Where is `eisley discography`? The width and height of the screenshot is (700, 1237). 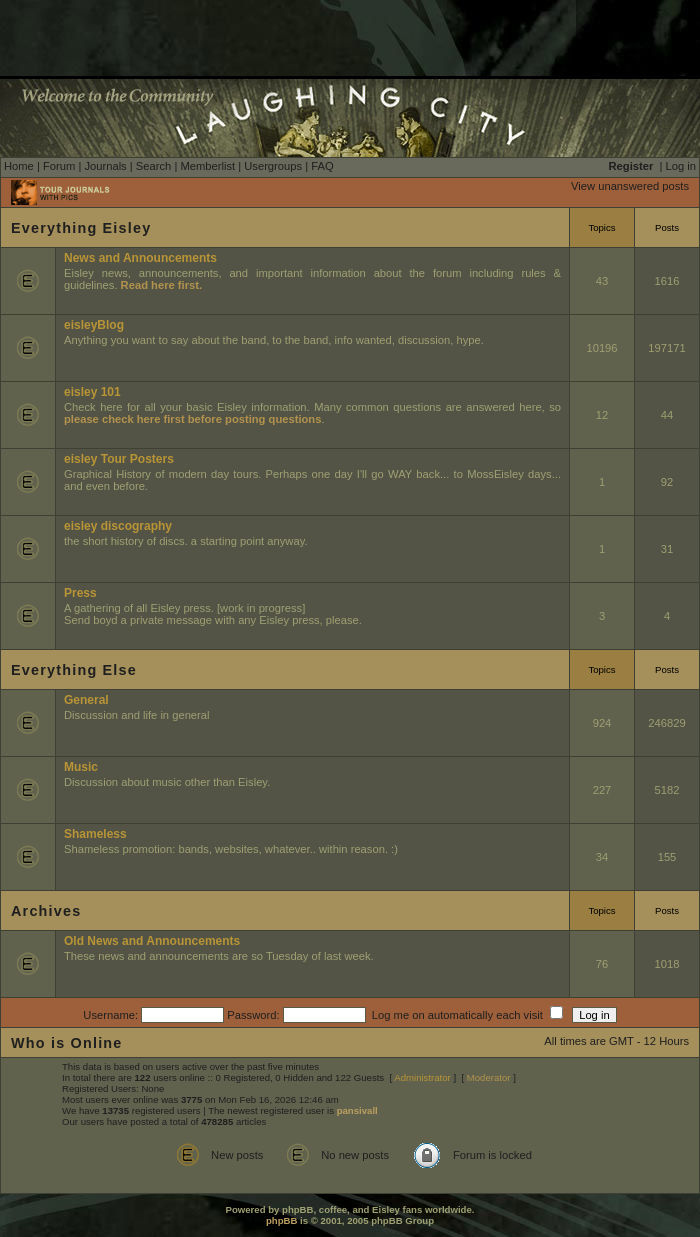 eisley discography is located at coordinates (118, 526).